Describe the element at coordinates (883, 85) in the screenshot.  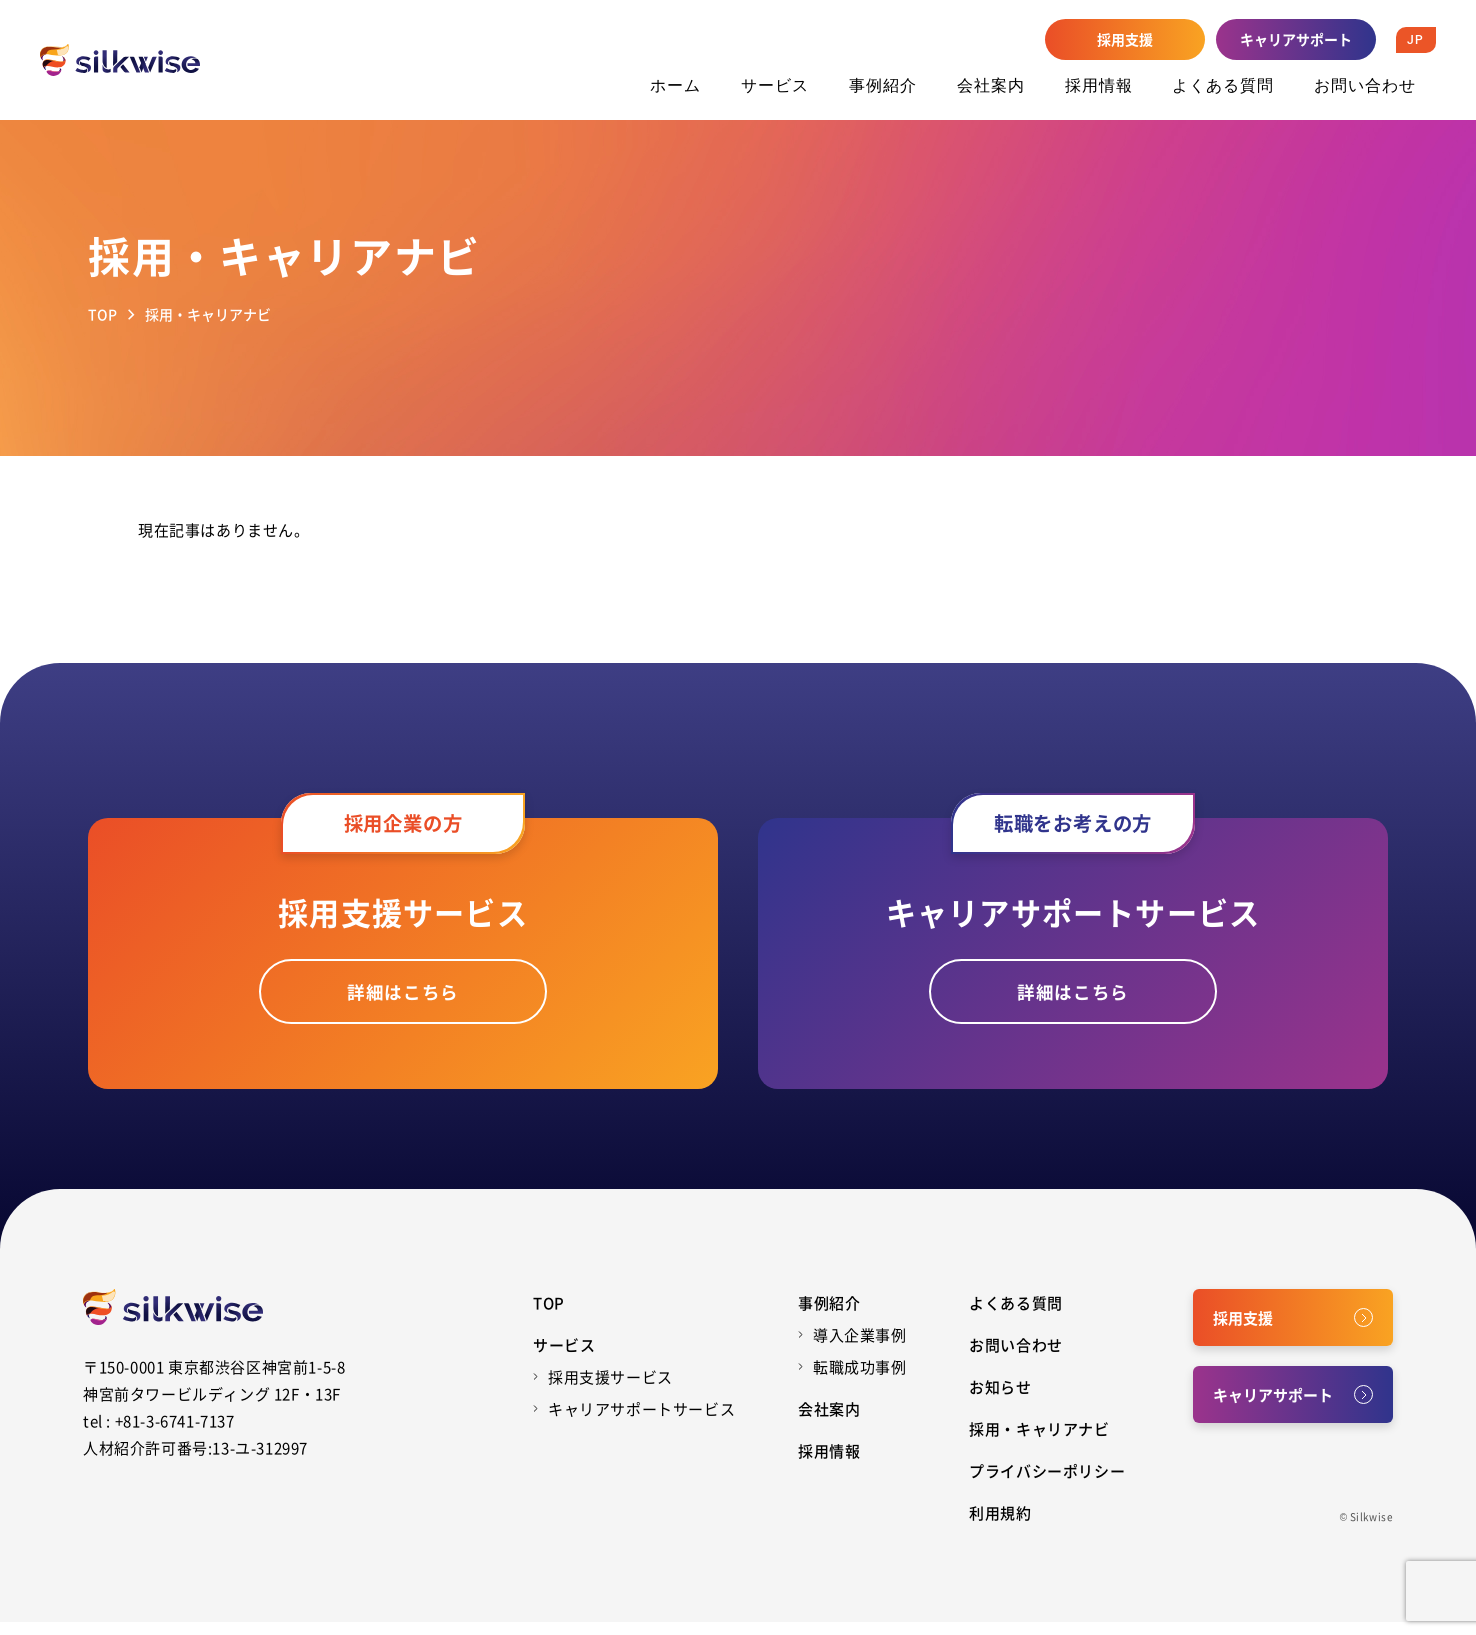
I see `事例紹介` at that location.